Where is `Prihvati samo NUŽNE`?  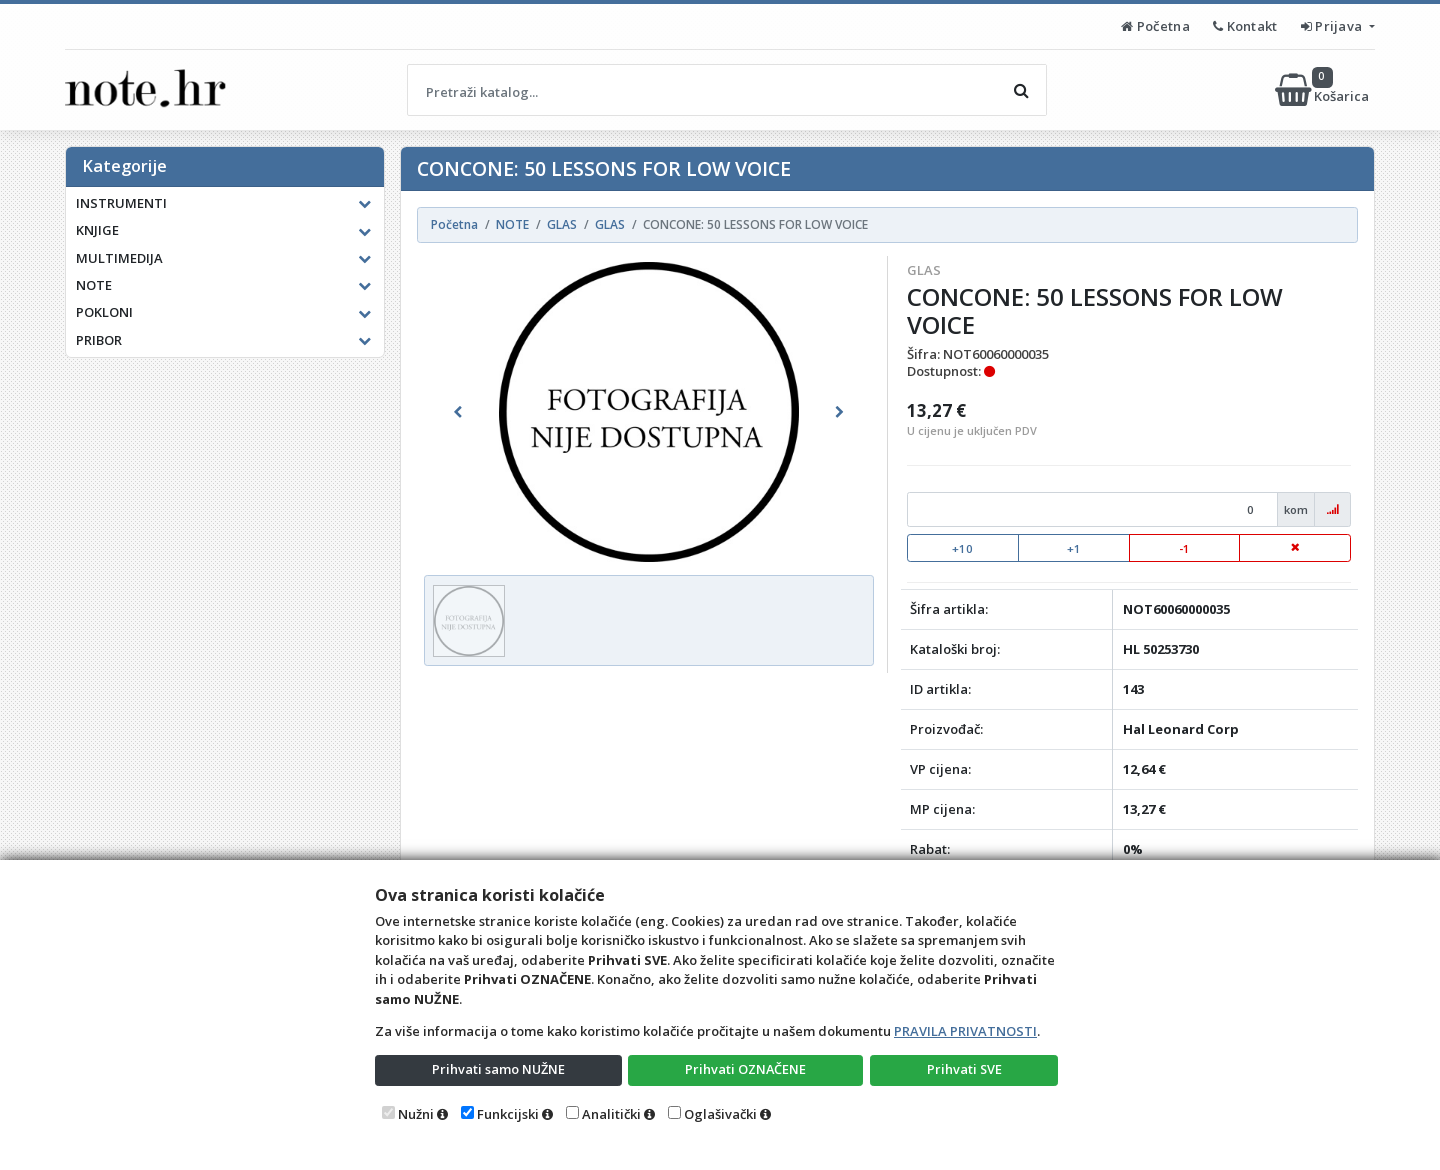
Prihvati samo NUŽNE is located at coordinates (498, 1069).